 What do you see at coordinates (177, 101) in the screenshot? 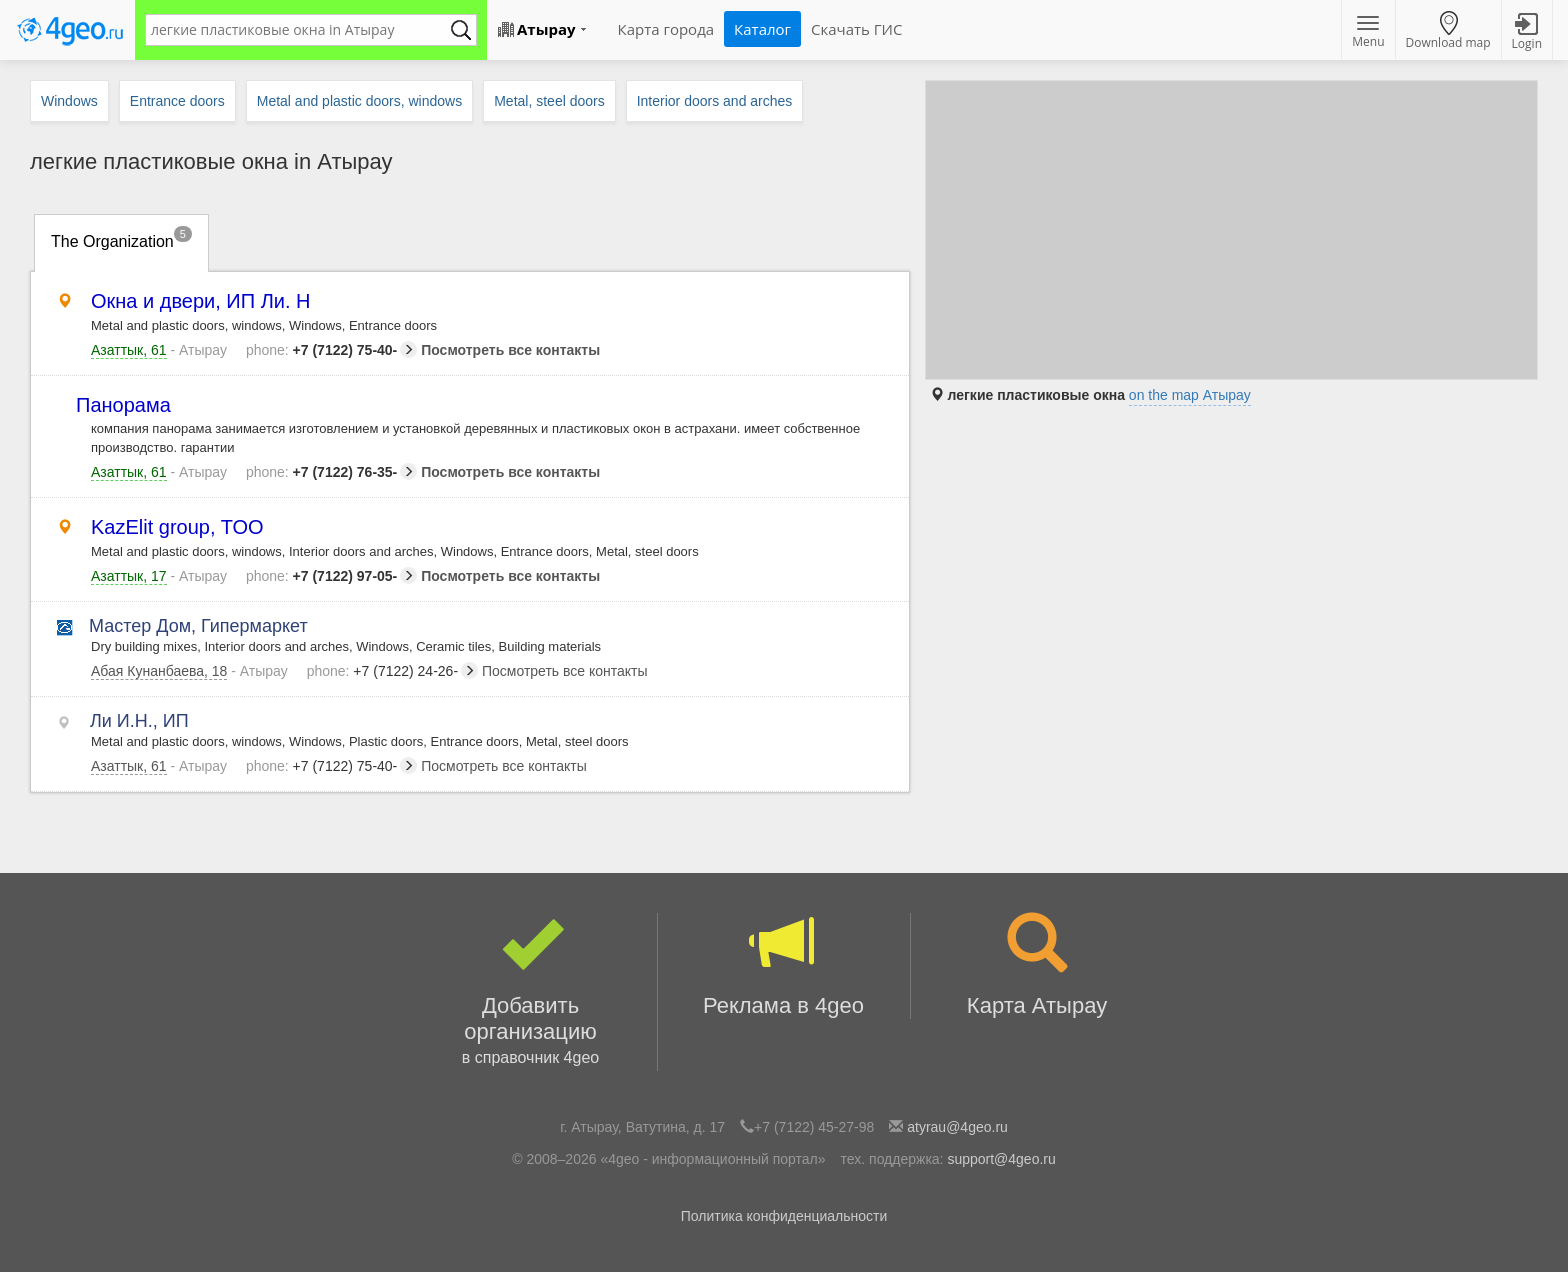
I see `Entrance doors` at bounding box center [177, 101].